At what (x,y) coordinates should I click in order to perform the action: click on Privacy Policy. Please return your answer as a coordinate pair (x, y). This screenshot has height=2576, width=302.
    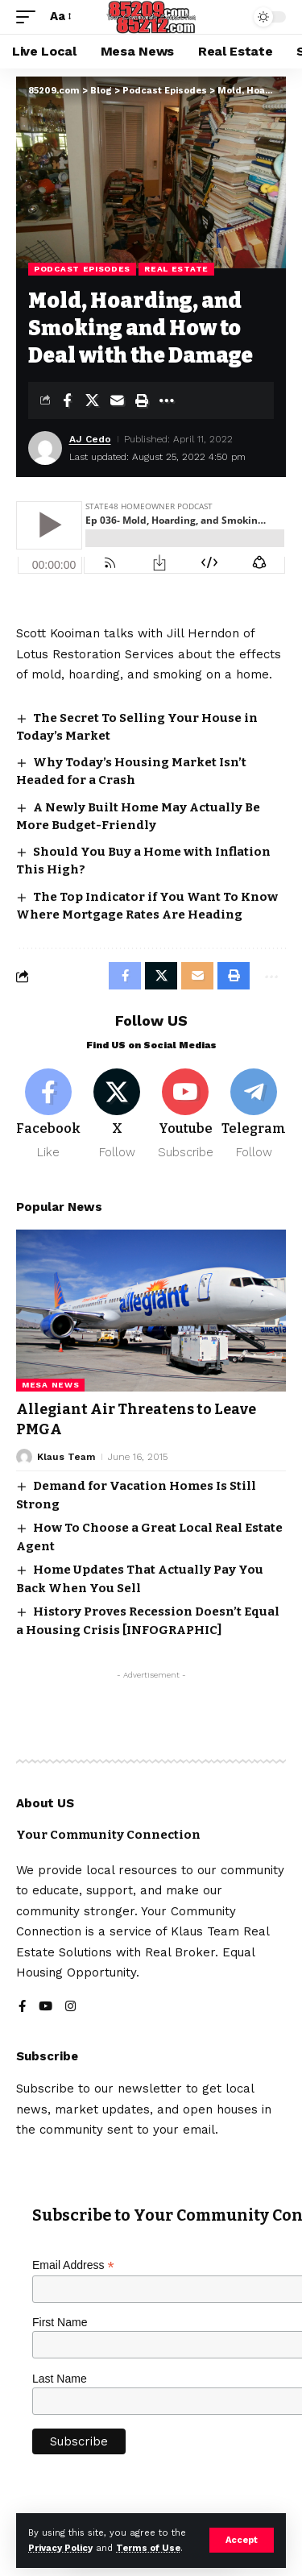
    Looking at the image, I should click on (60, 2548).